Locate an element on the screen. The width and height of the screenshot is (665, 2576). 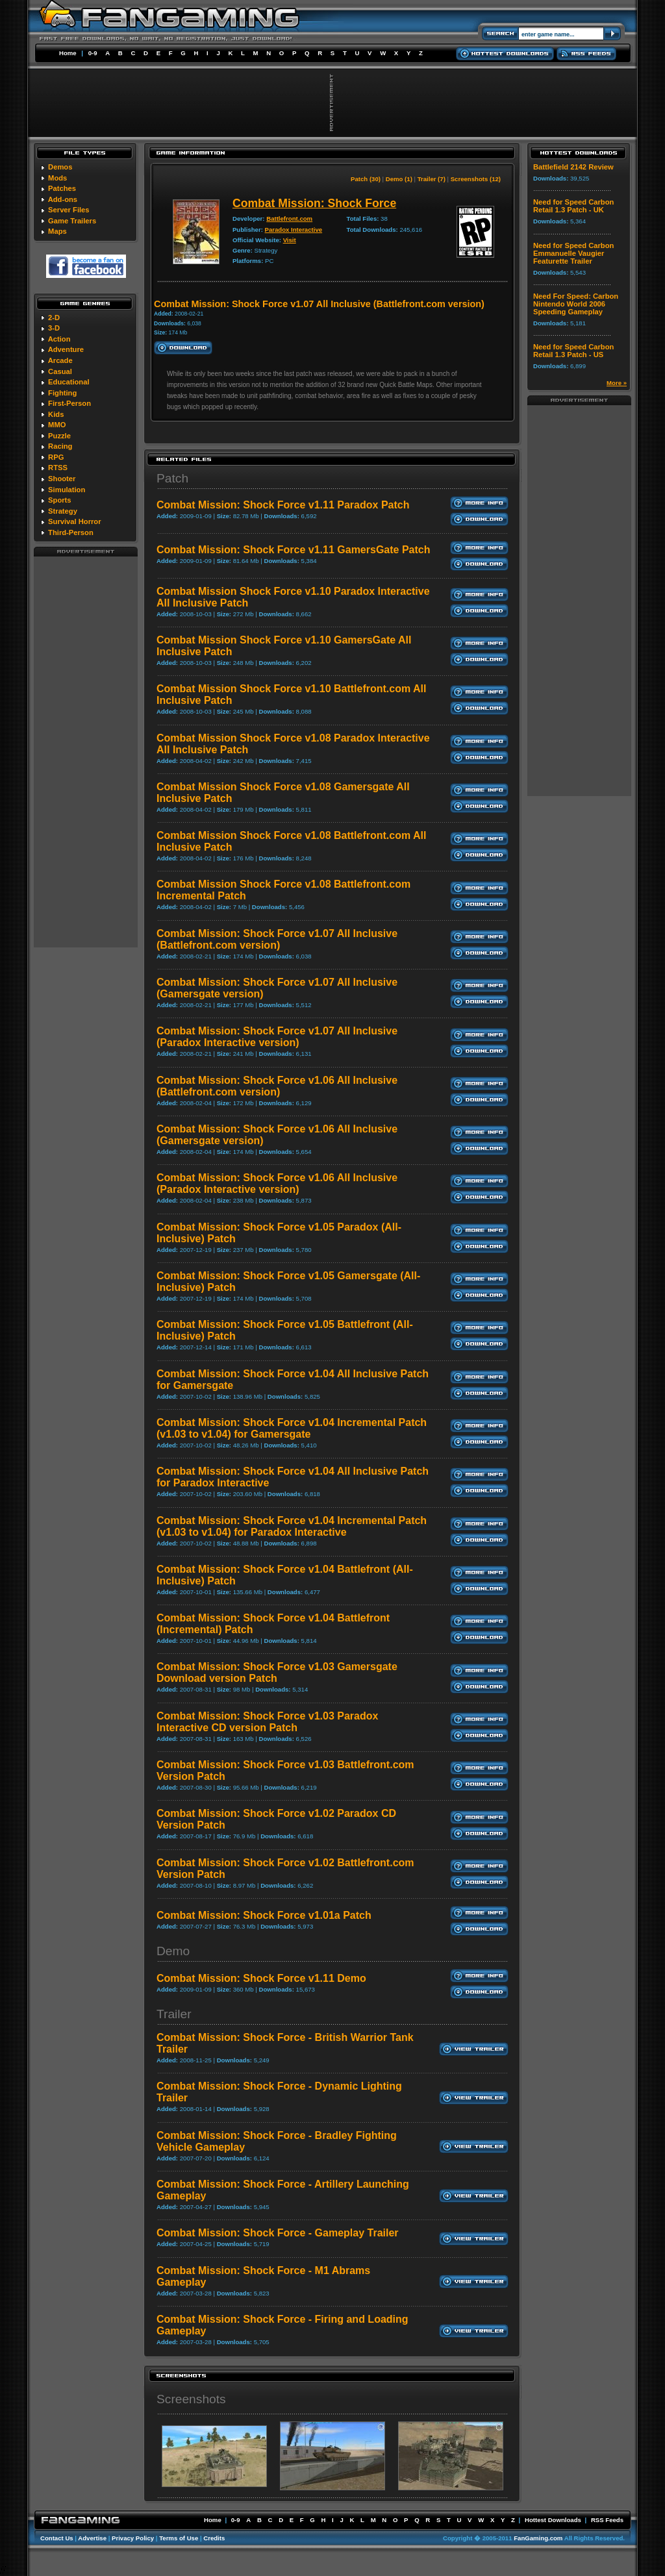
Patch is located at coordinates (172, 478).